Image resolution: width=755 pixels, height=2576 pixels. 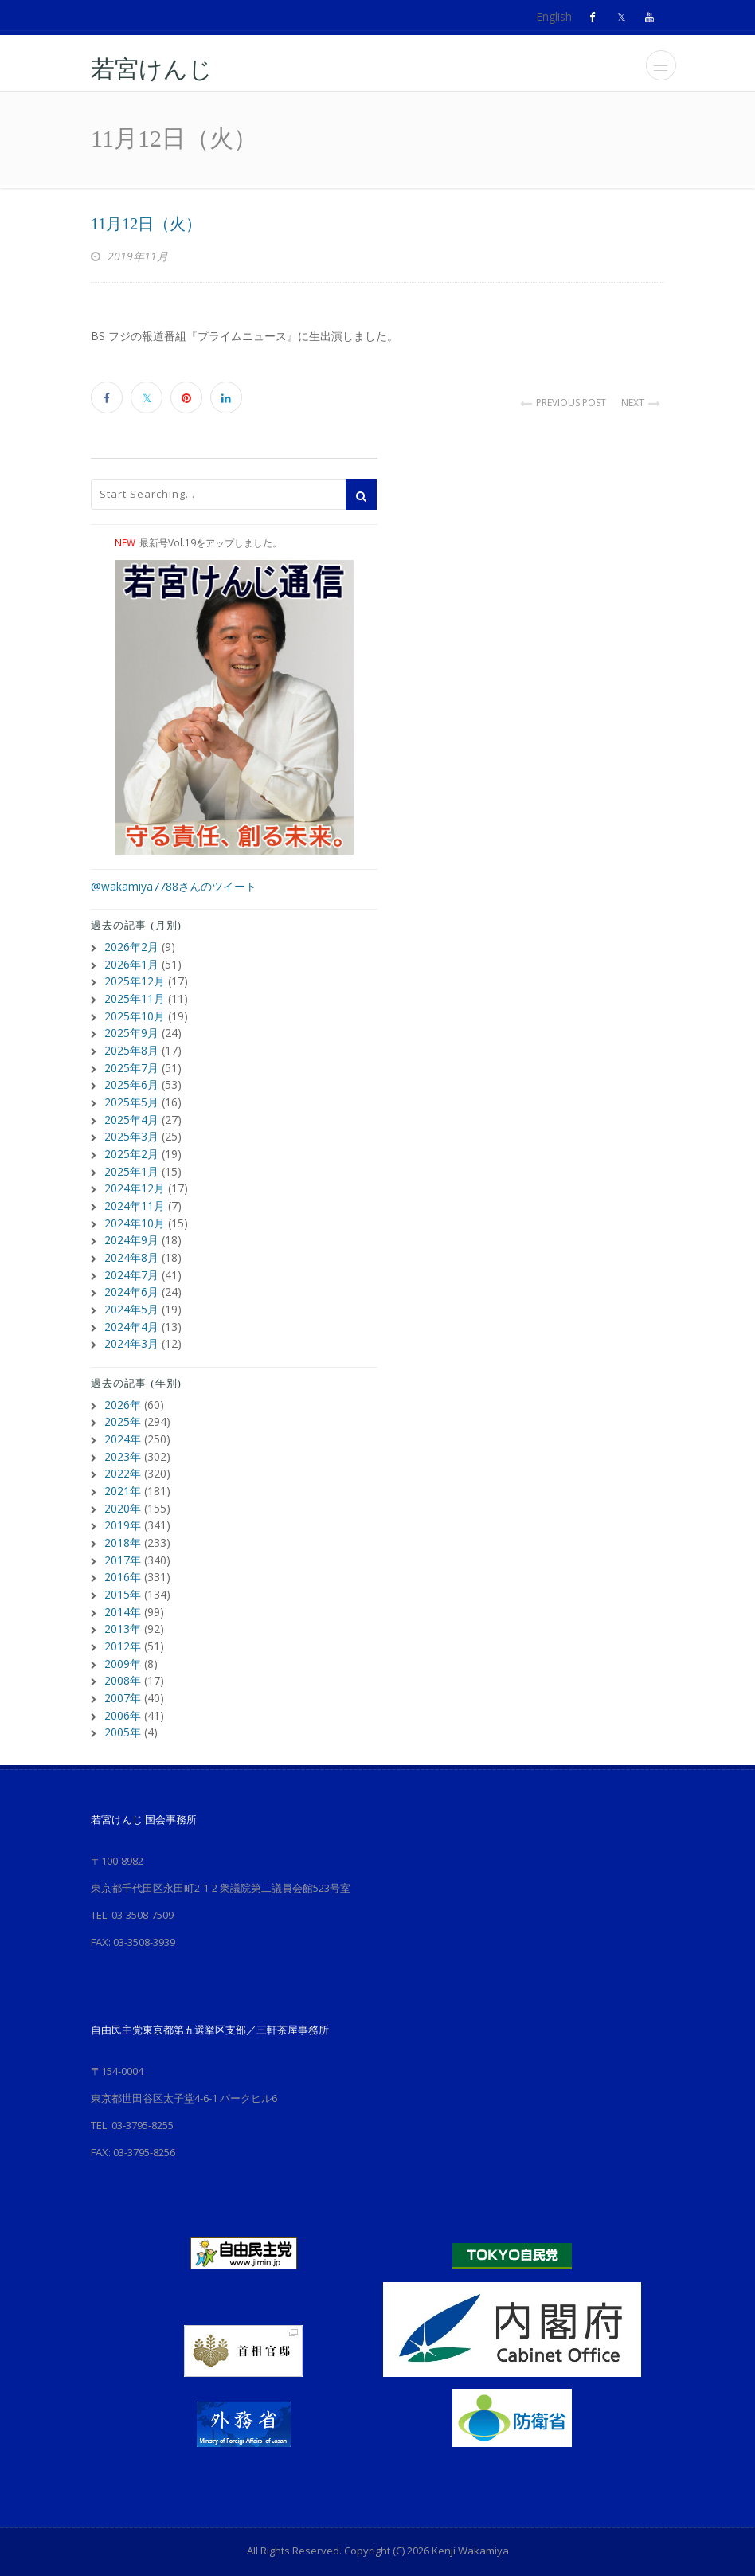 What do you see at coordinates (131, 1330) in the screenshot?
I see `2024年3月` at bounding box center [131, 1330].